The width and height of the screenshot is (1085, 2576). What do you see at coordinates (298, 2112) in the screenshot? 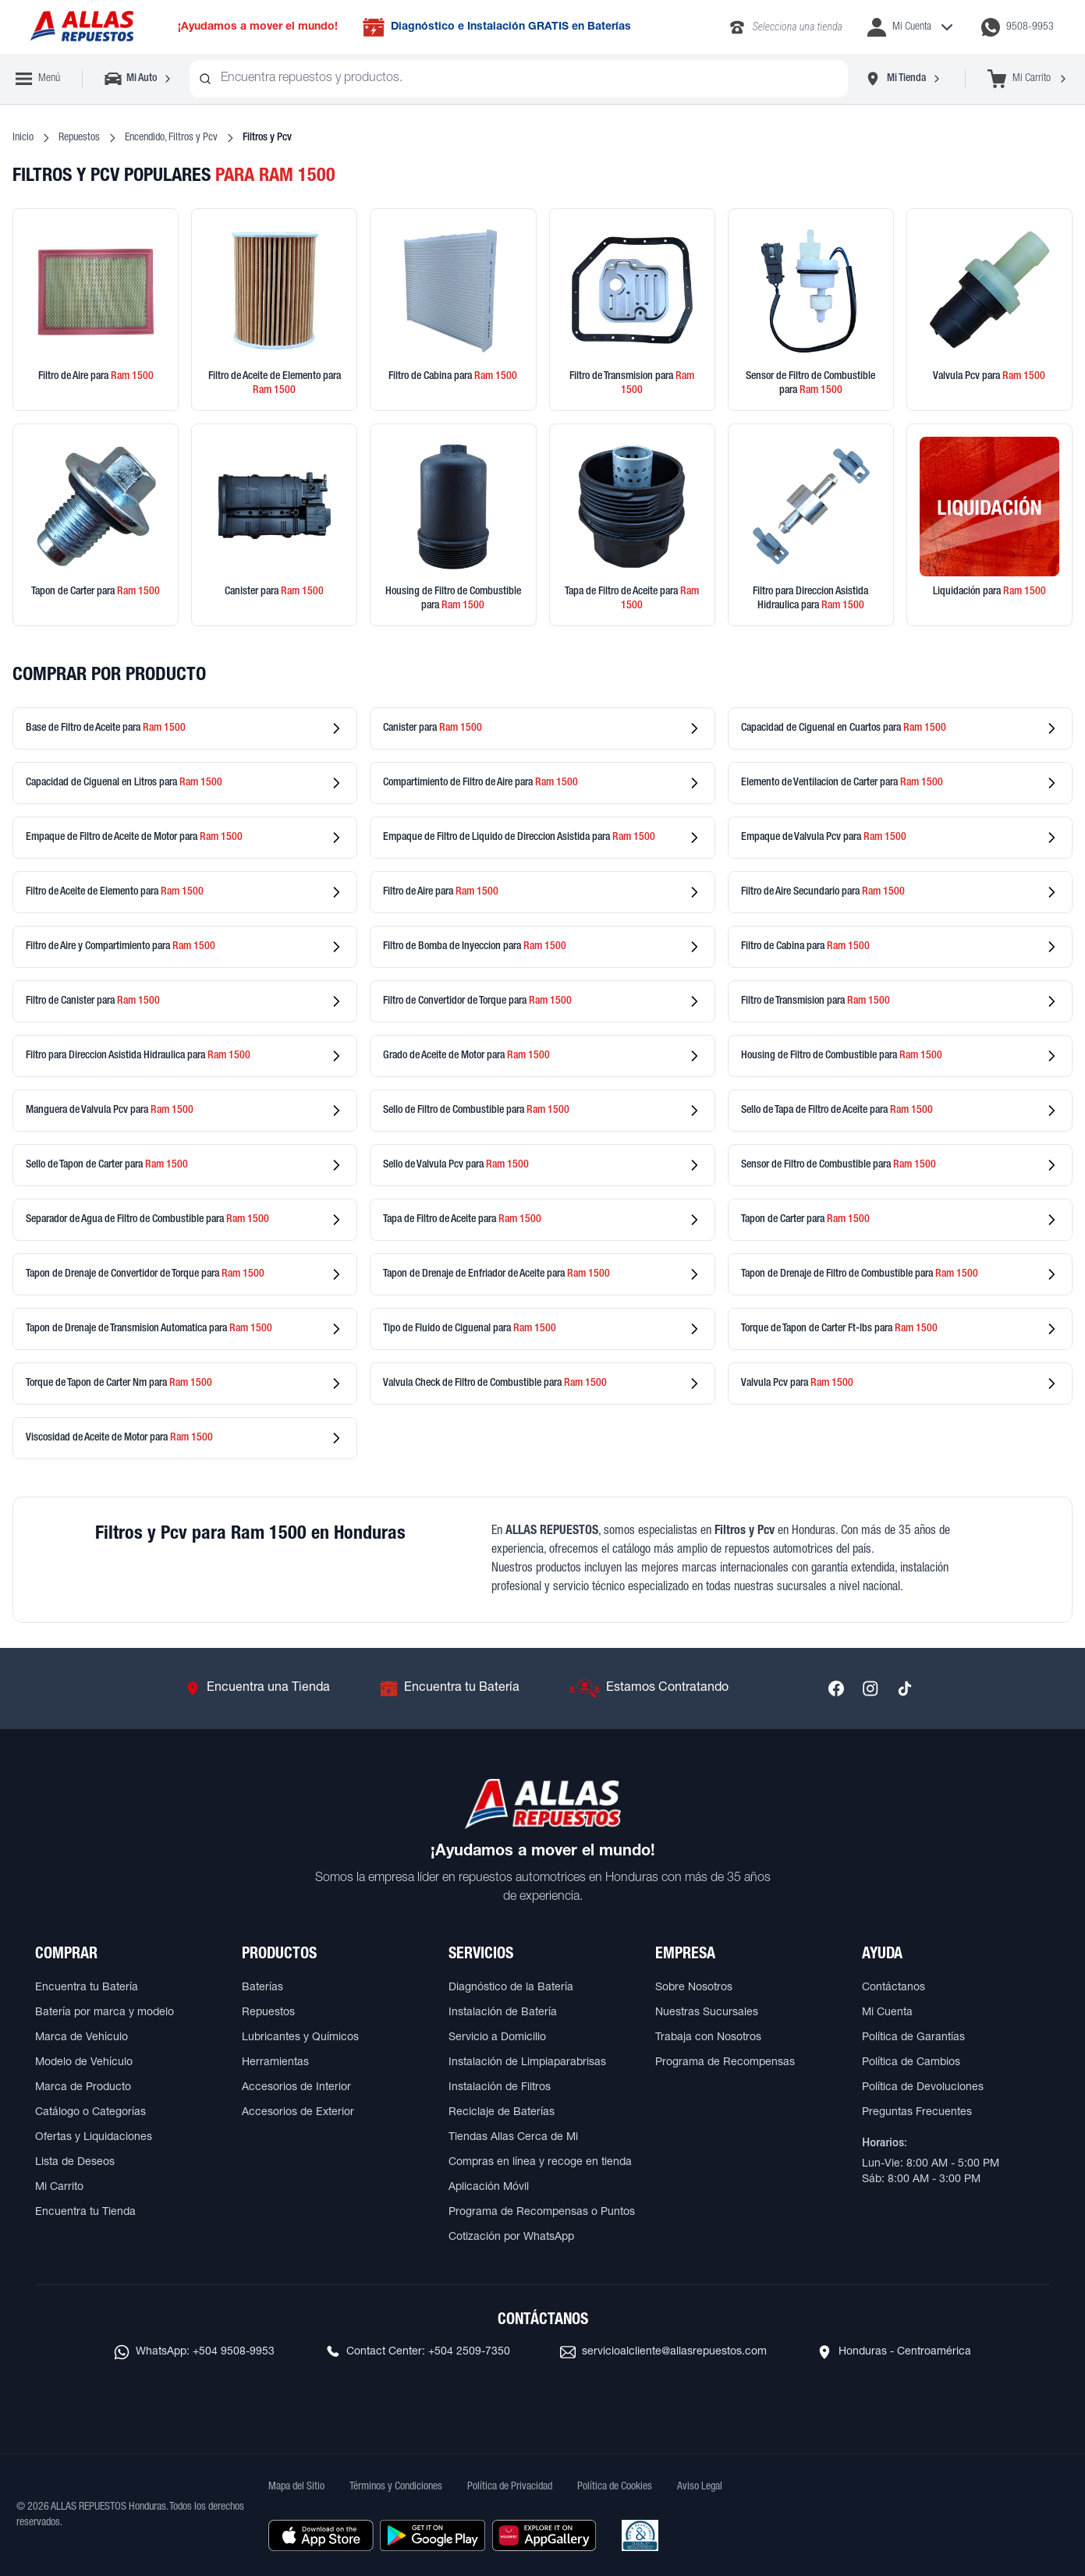
I see `Accesorios de Exterior` at bounding box center [298, 2112].